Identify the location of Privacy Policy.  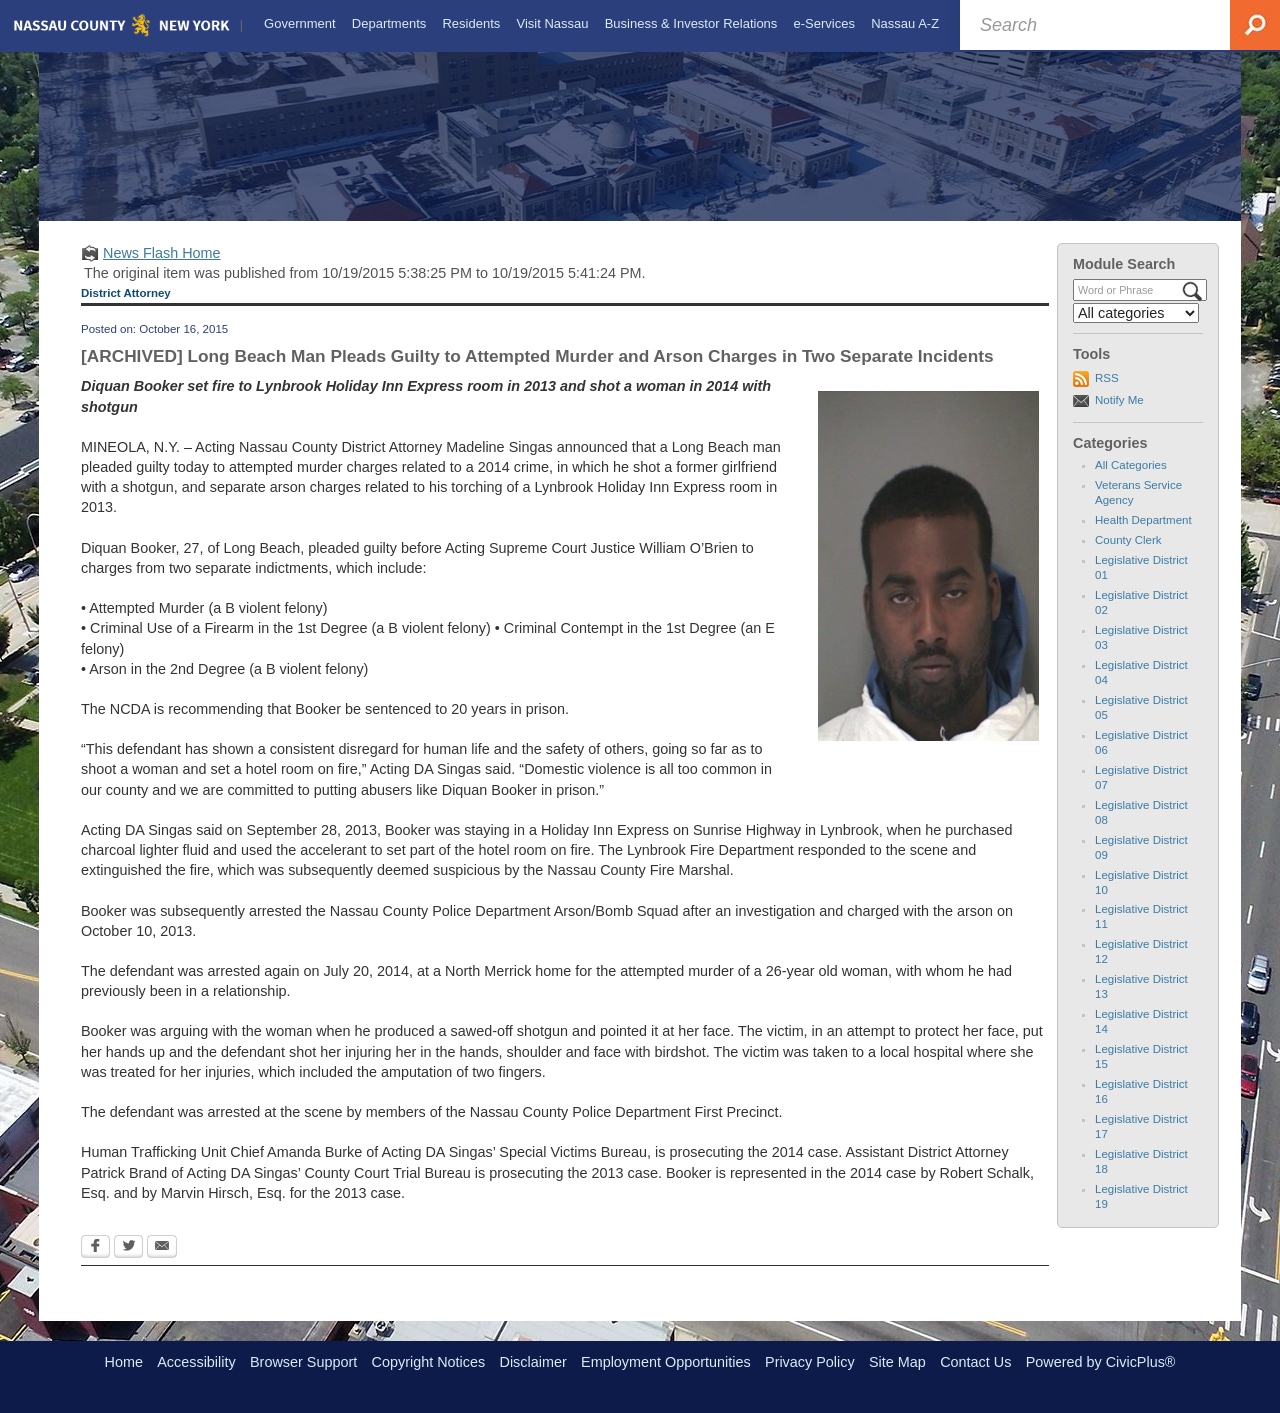
(810, 1362).